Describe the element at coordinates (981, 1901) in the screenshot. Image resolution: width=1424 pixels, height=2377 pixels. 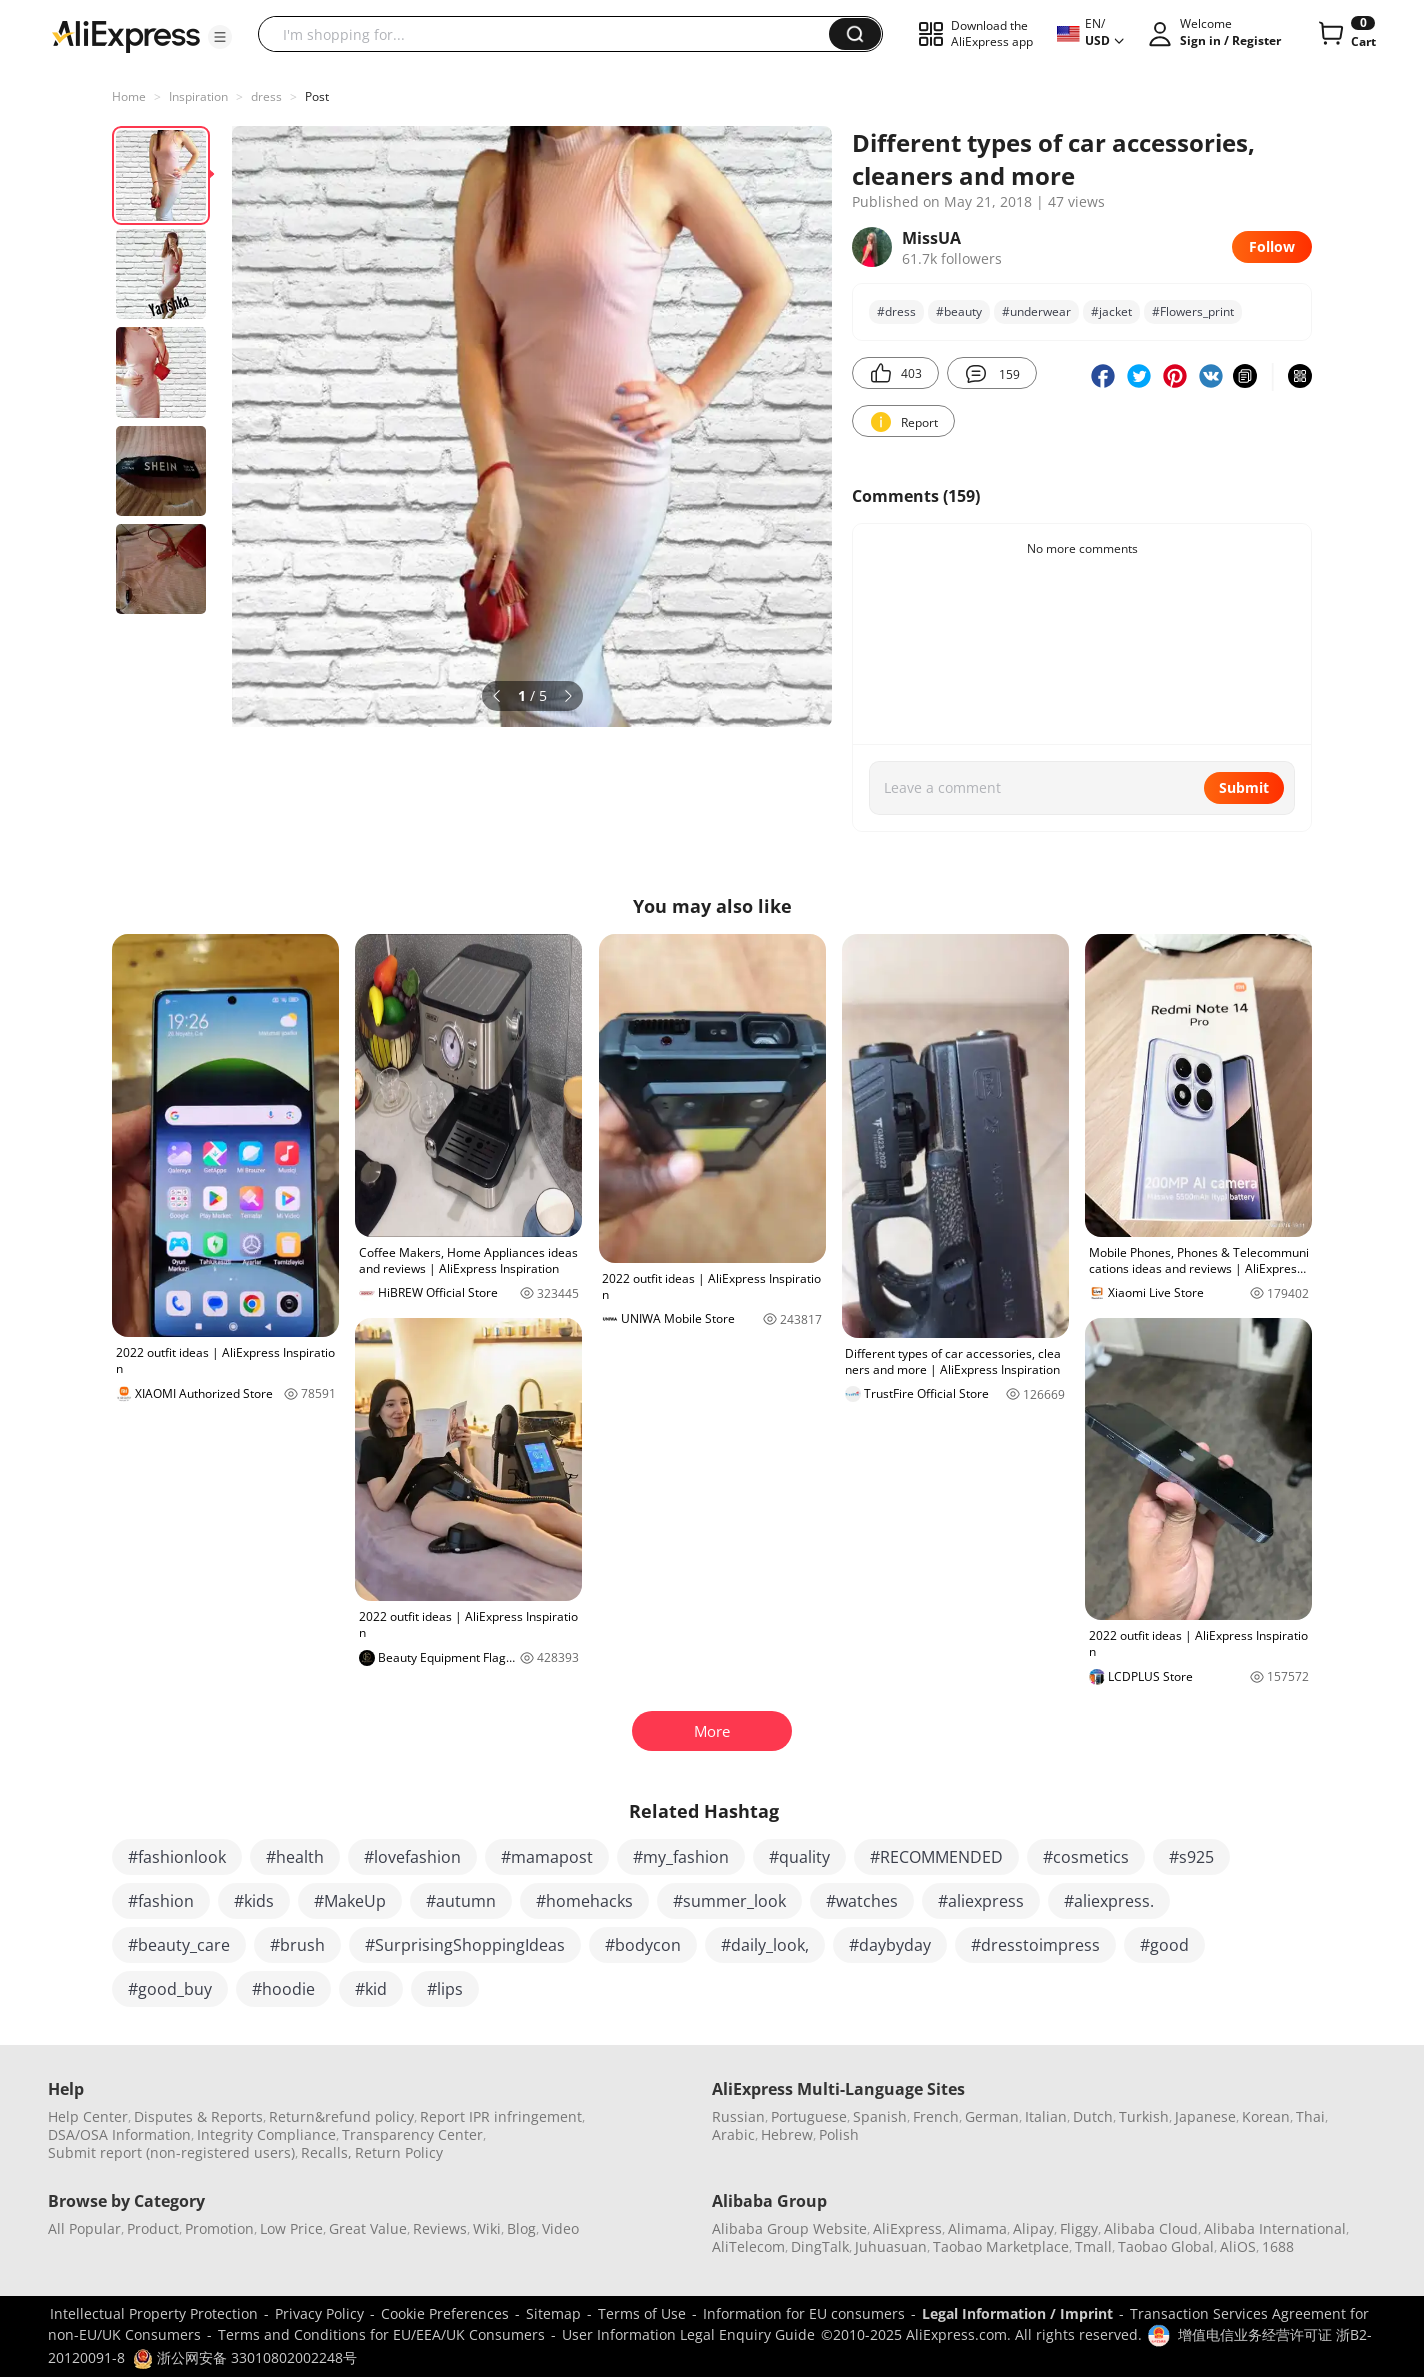
I see `#aliexpress` at that location.